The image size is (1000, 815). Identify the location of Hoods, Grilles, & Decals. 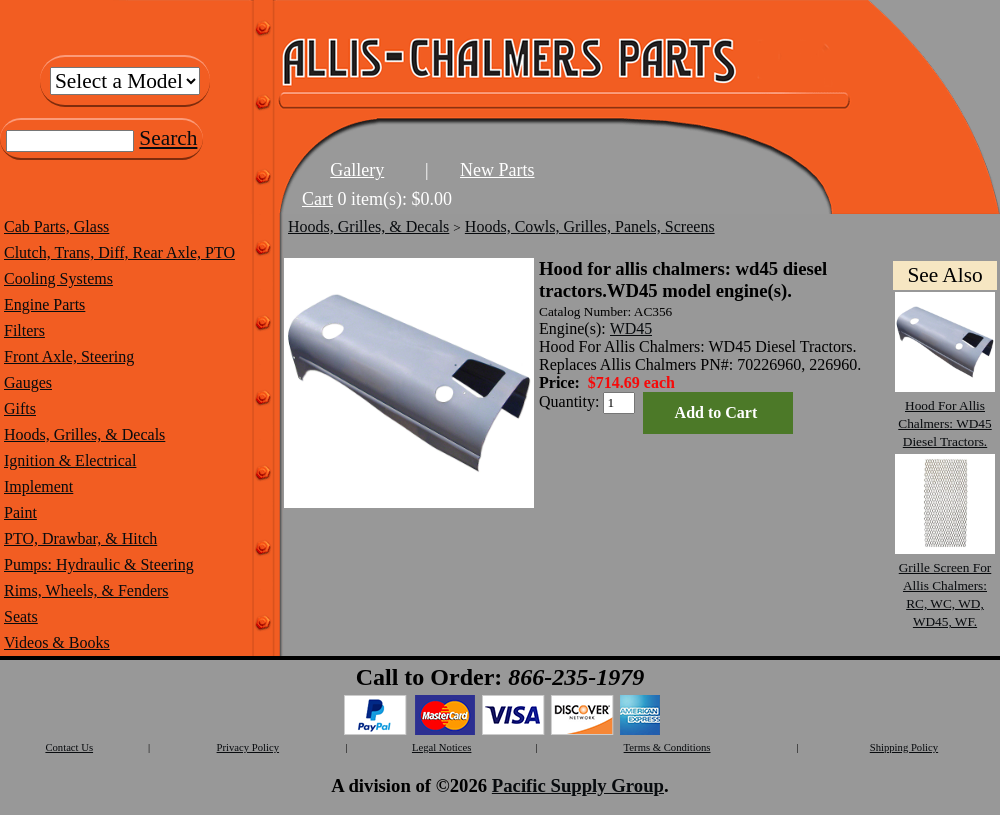
(84, 434).